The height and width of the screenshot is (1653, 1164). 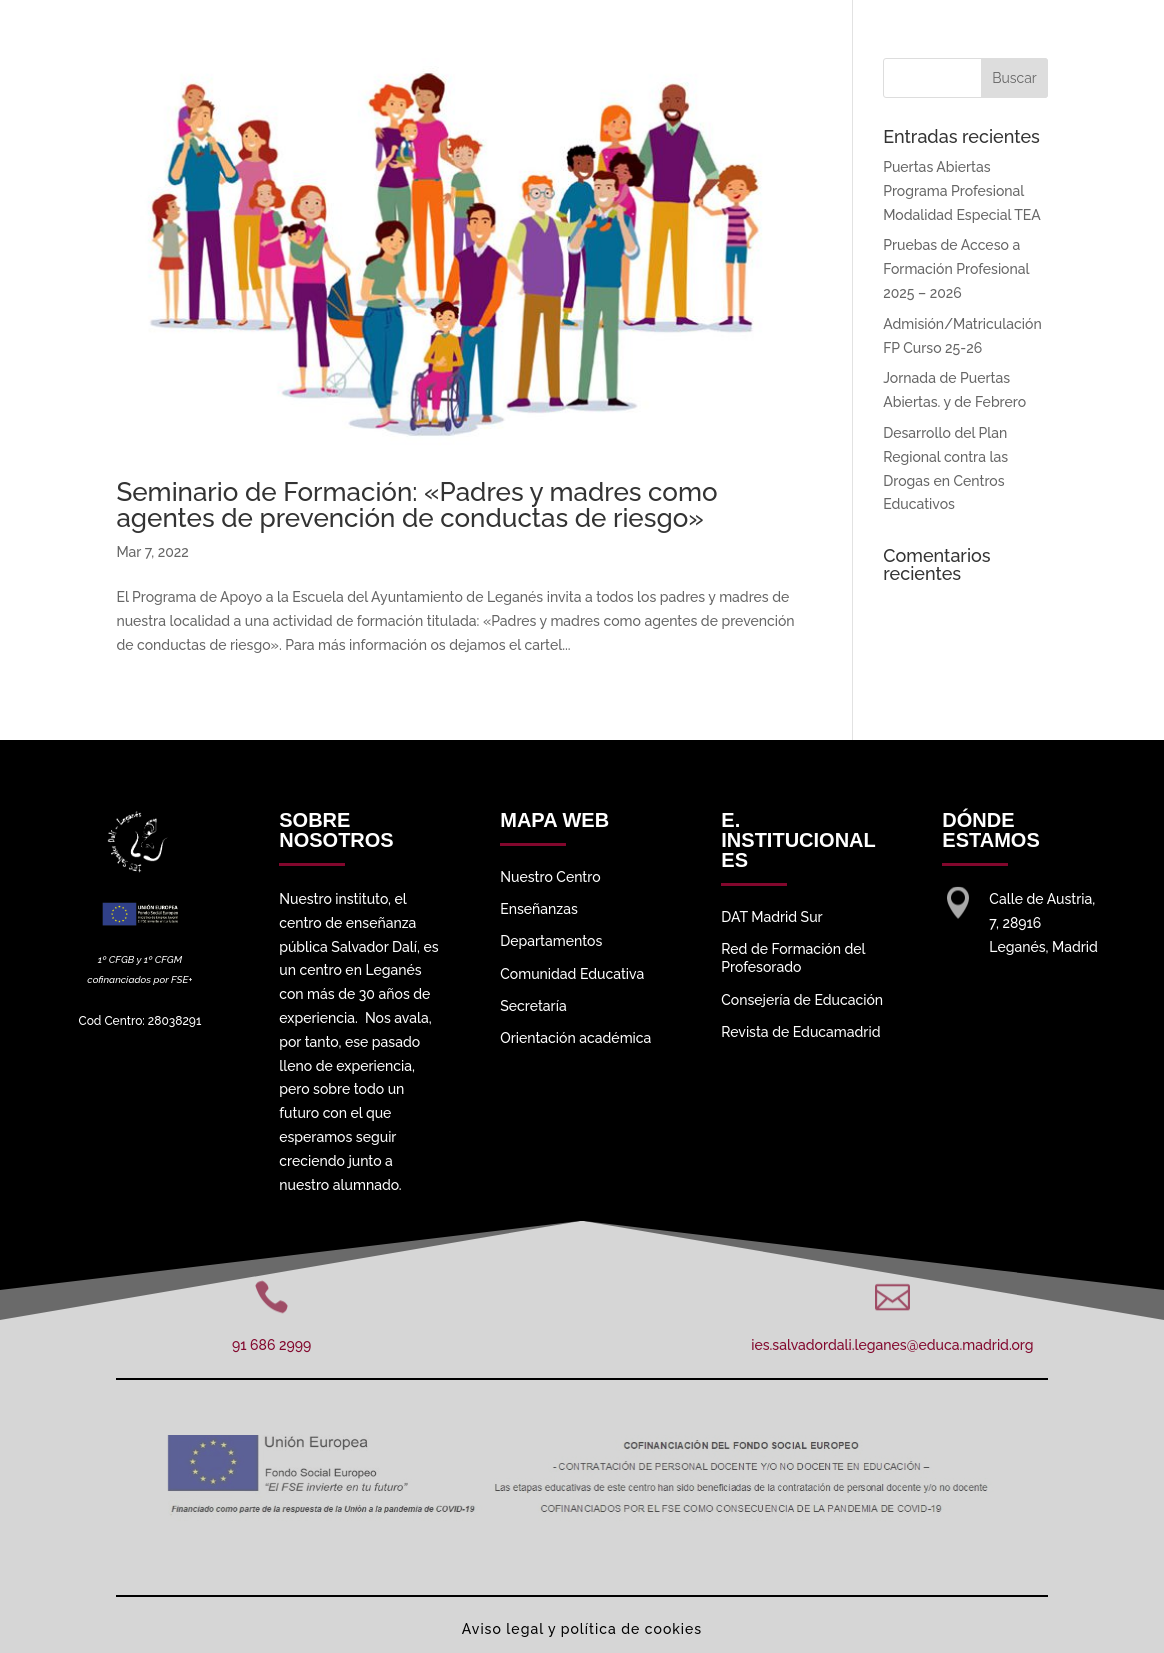 What do you see at coordinates (771, 917) in the screenshot?
I see `DAT Madrid Sur` at bounding box center [771, 917].